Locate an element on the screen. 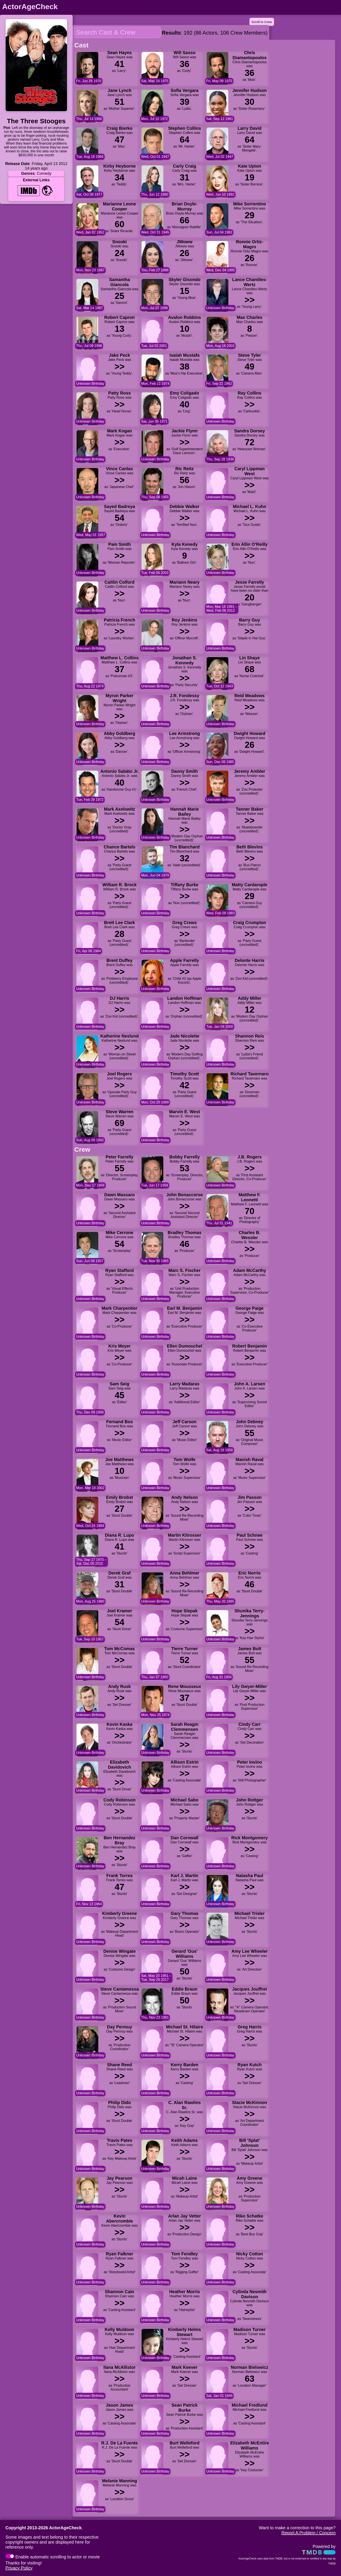 Image resolution: width=341 pixels, height=2576 pixels. Timothy Scott is located at coordinates (184, 1073).